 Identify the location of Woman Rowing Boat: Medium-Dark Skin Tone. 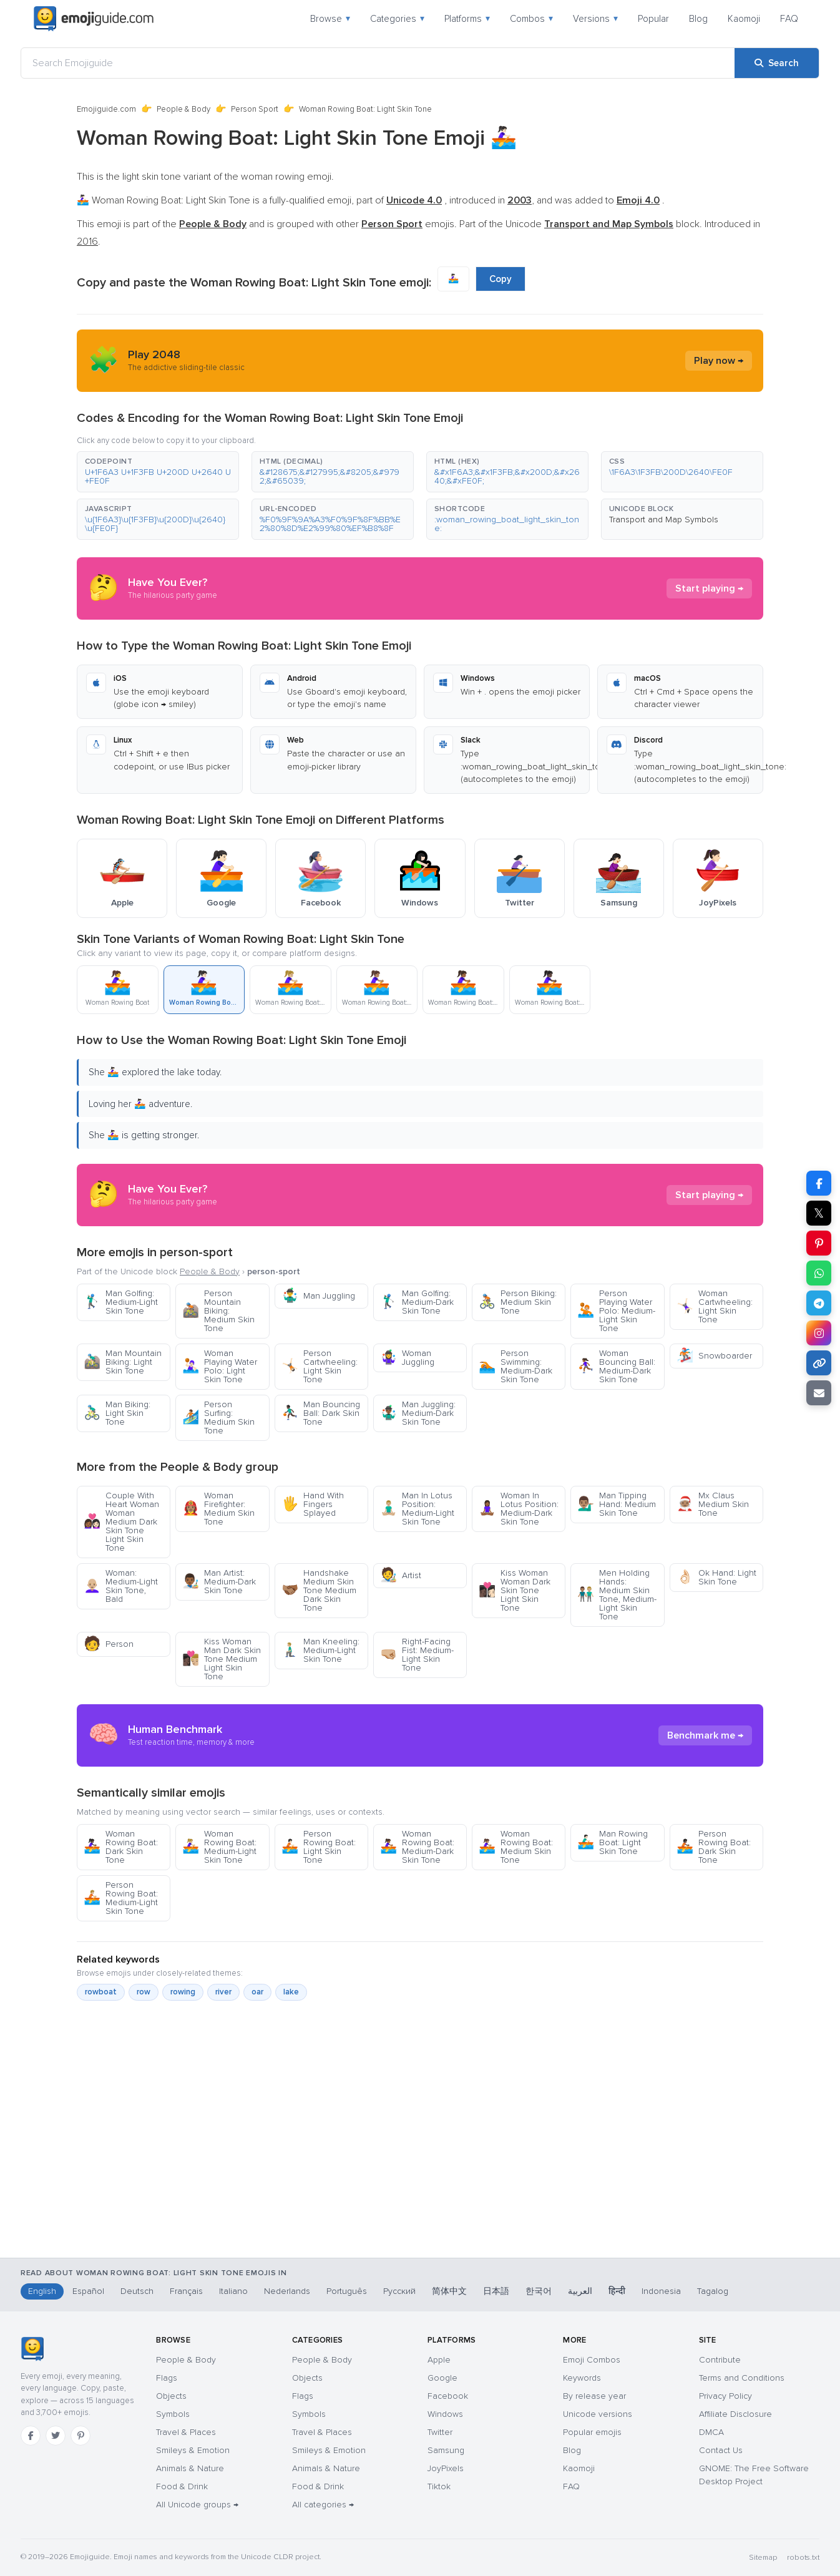
(417, 1846).